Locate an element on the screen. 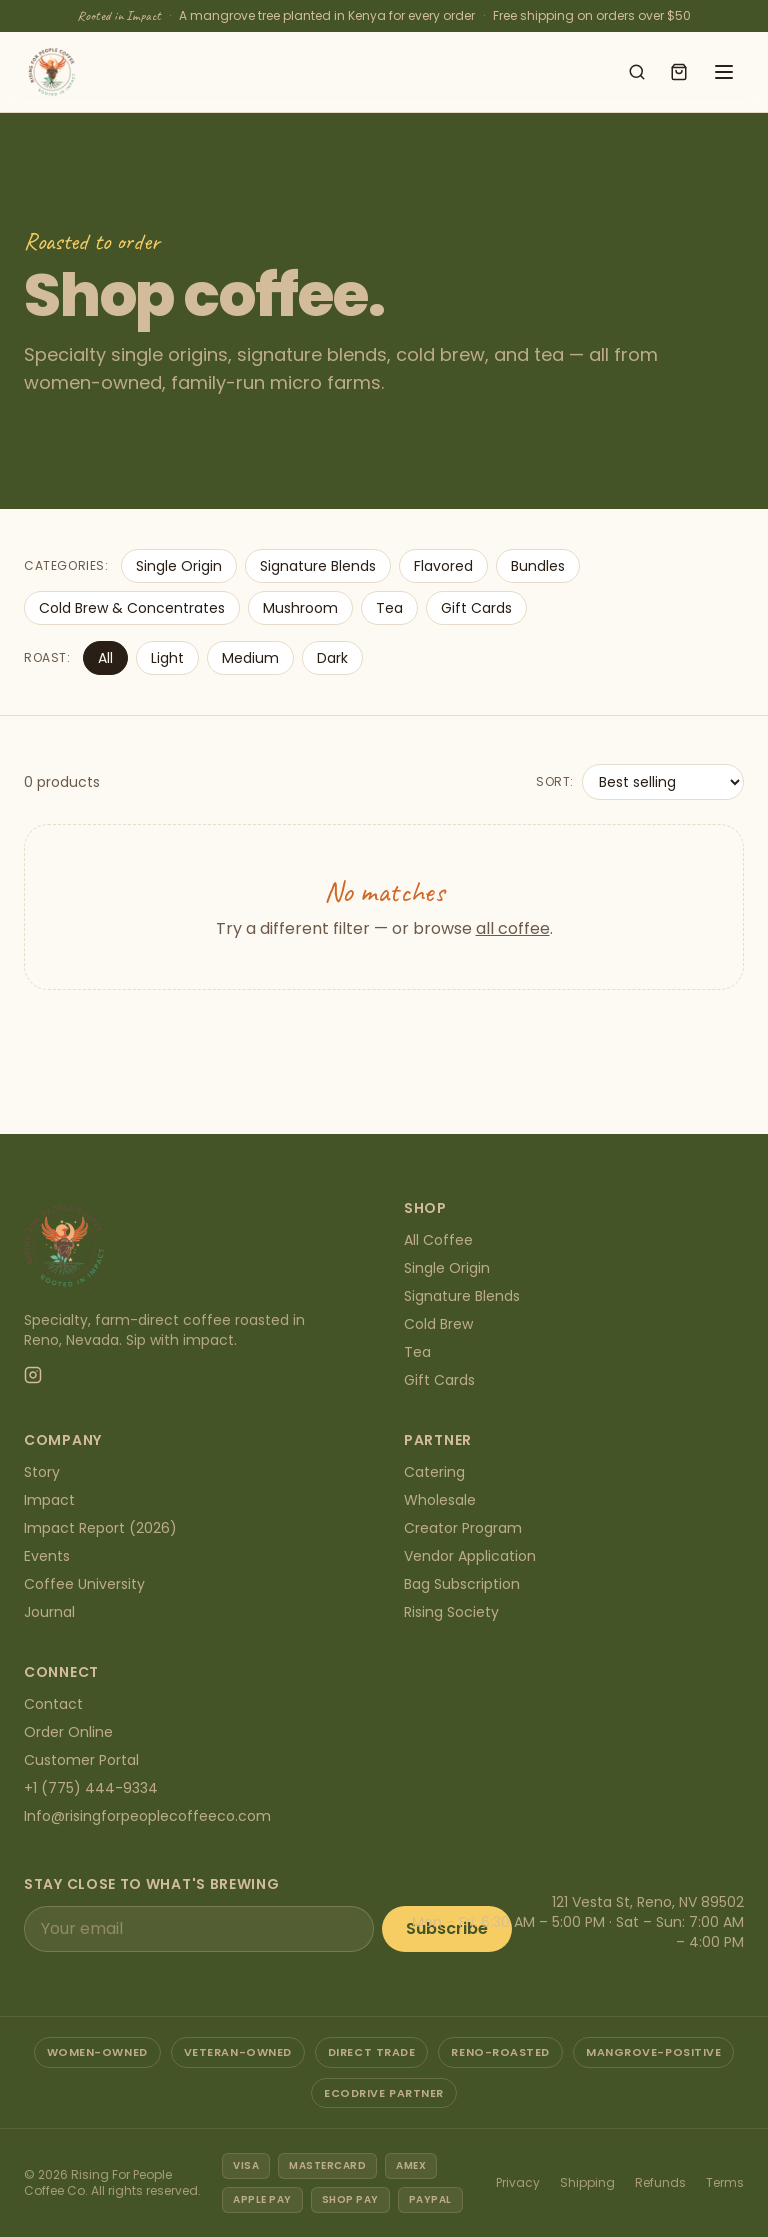 The width and height of the screenshot is (768, 2237). Events is located at coordinates (47, 1556).